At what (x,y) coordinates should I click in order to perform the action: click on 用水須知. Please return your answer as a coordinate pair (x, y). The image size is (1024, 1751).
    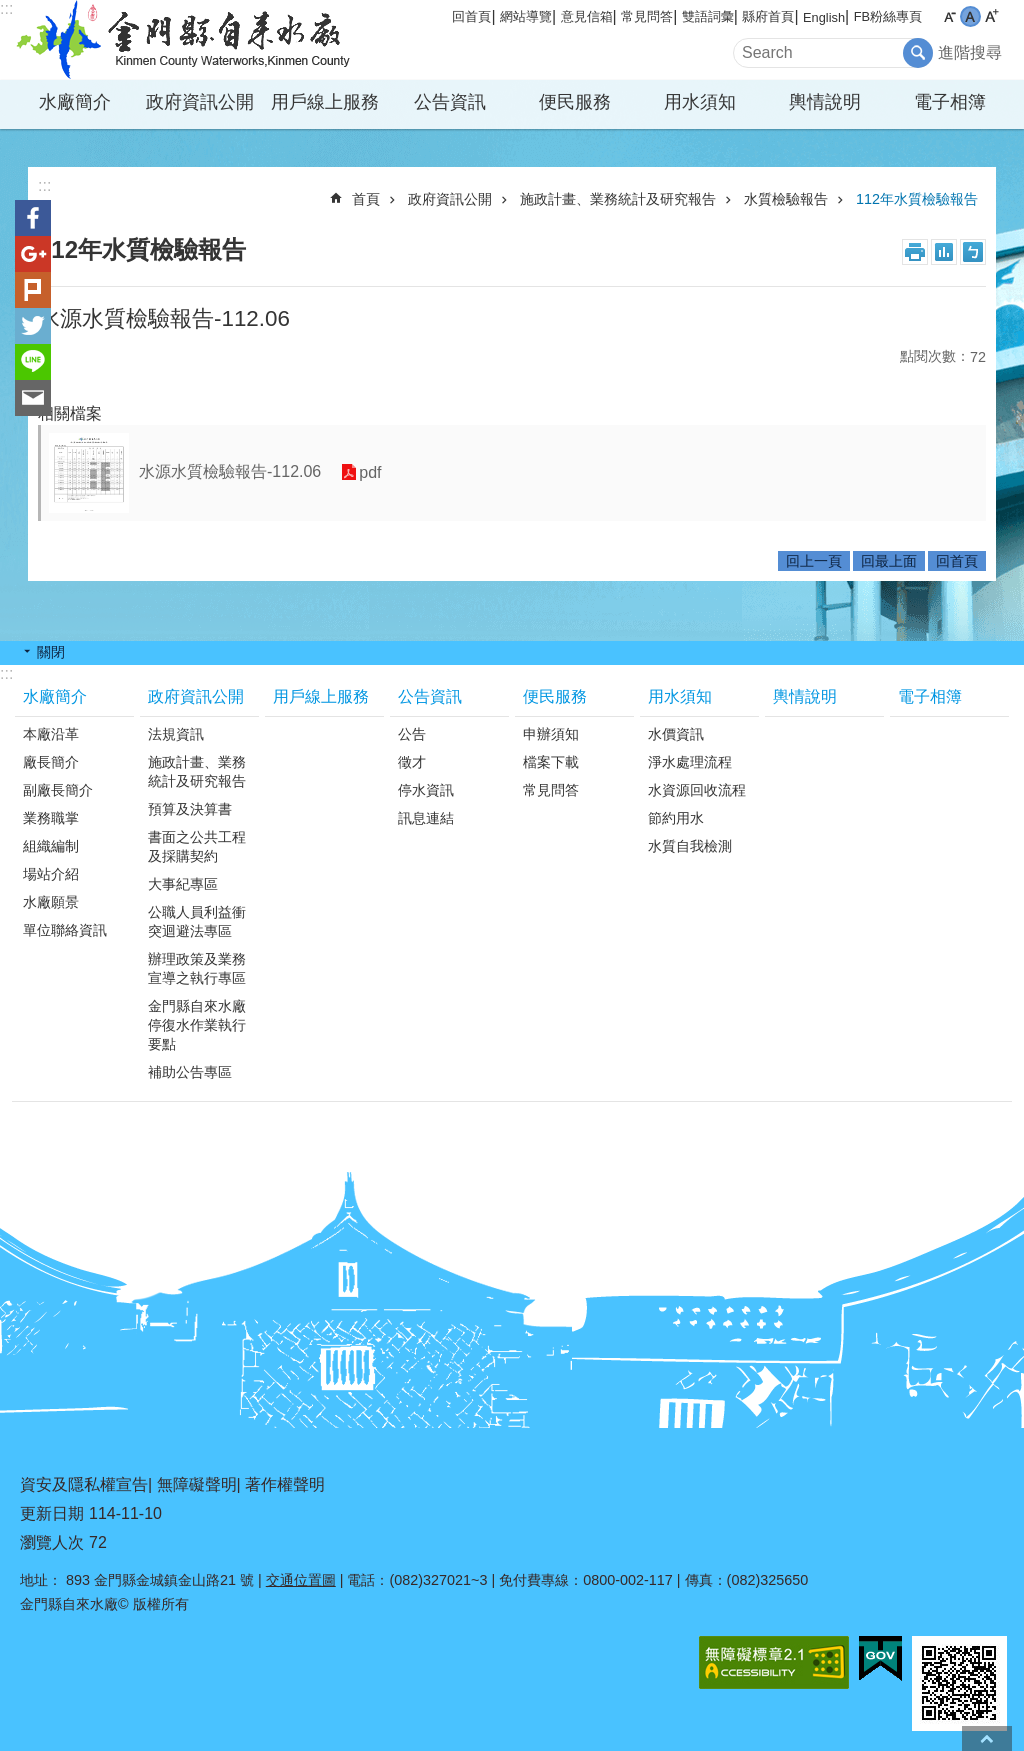
    Looking at the image, I should click on (700, 102).